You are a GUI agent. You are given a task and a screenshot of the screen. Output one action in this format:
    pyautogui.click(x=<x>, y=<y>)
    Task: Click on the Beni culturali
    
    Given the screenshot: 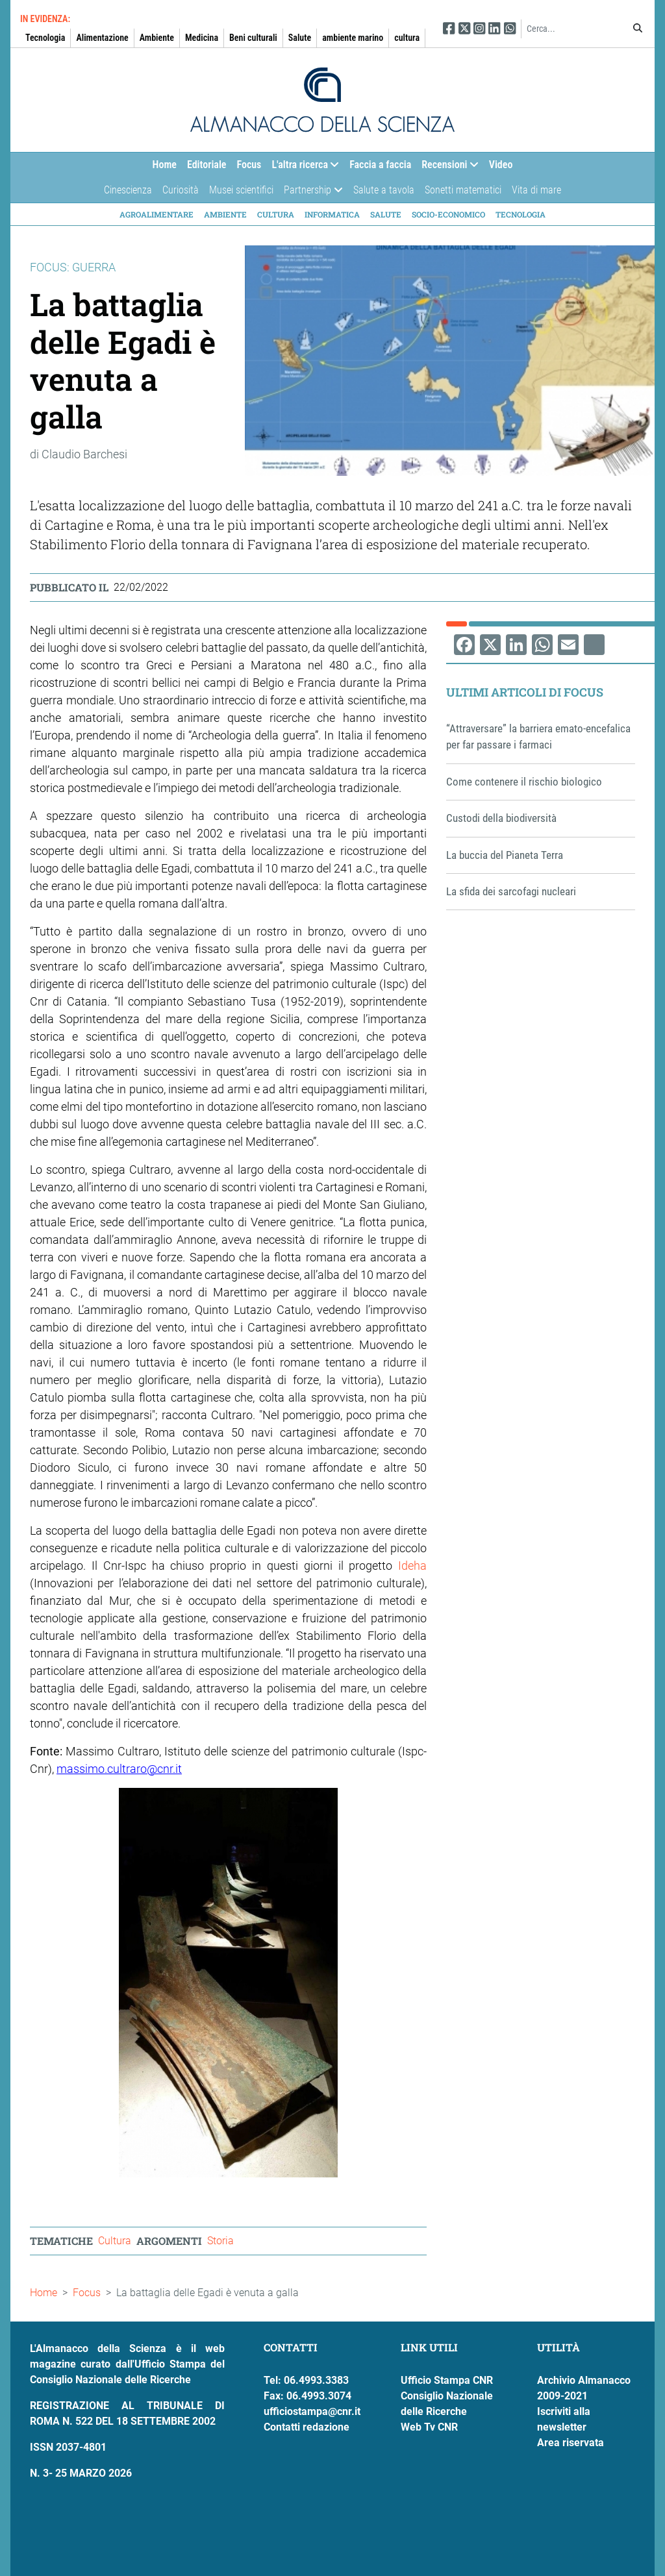 What is the action you would take?
    pyautogui.click(x=253, y=37)
    